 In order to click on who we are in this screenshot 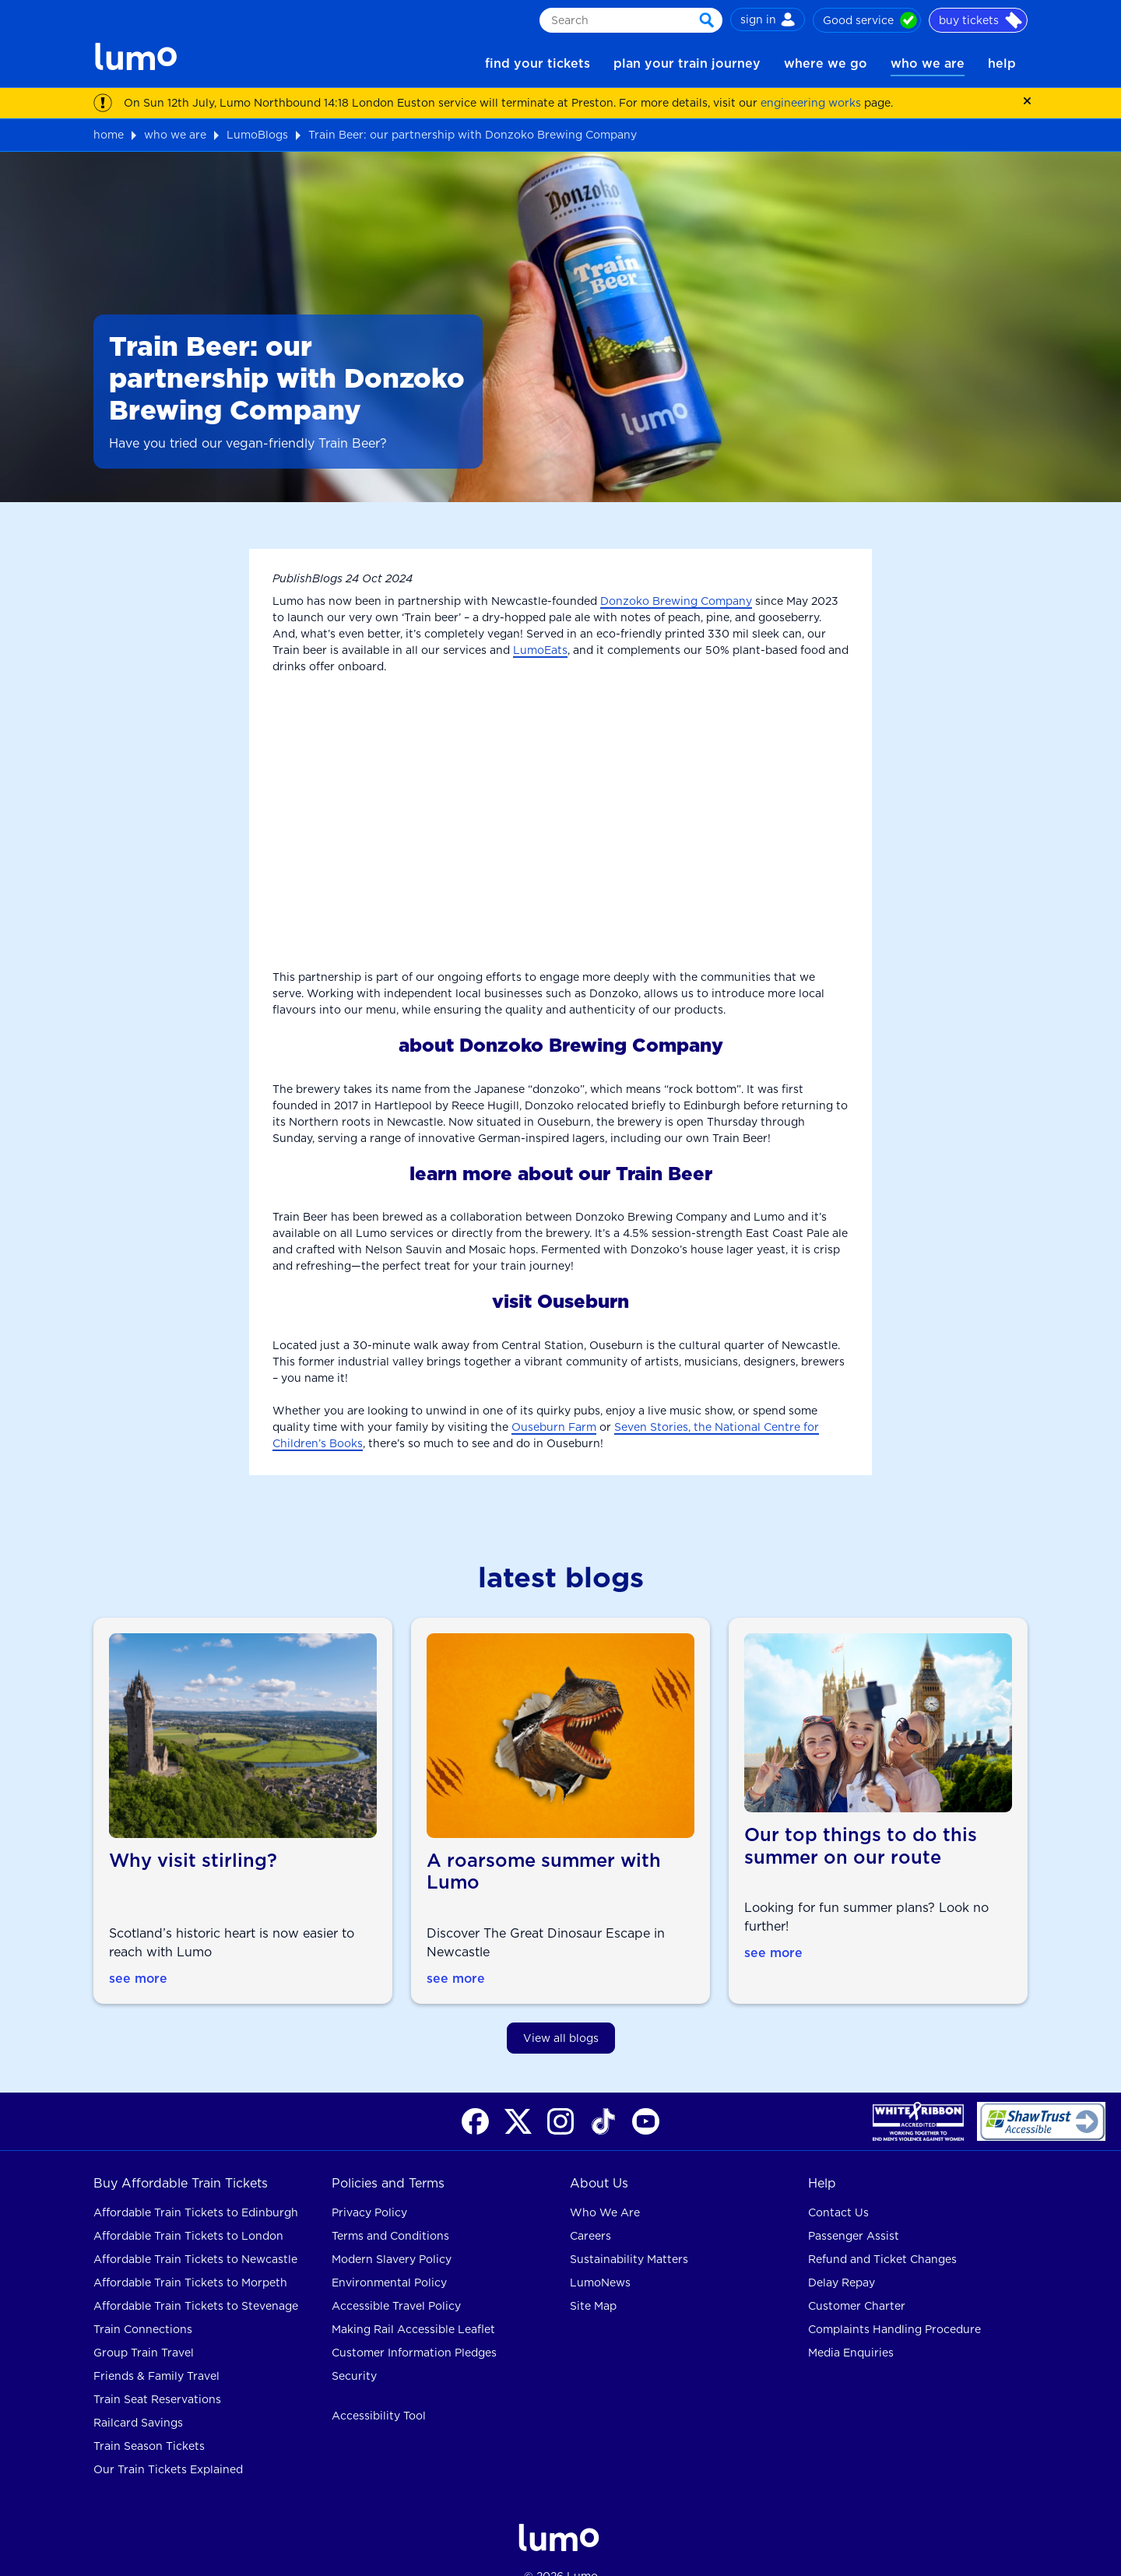, I will do `click(928, 63)`.